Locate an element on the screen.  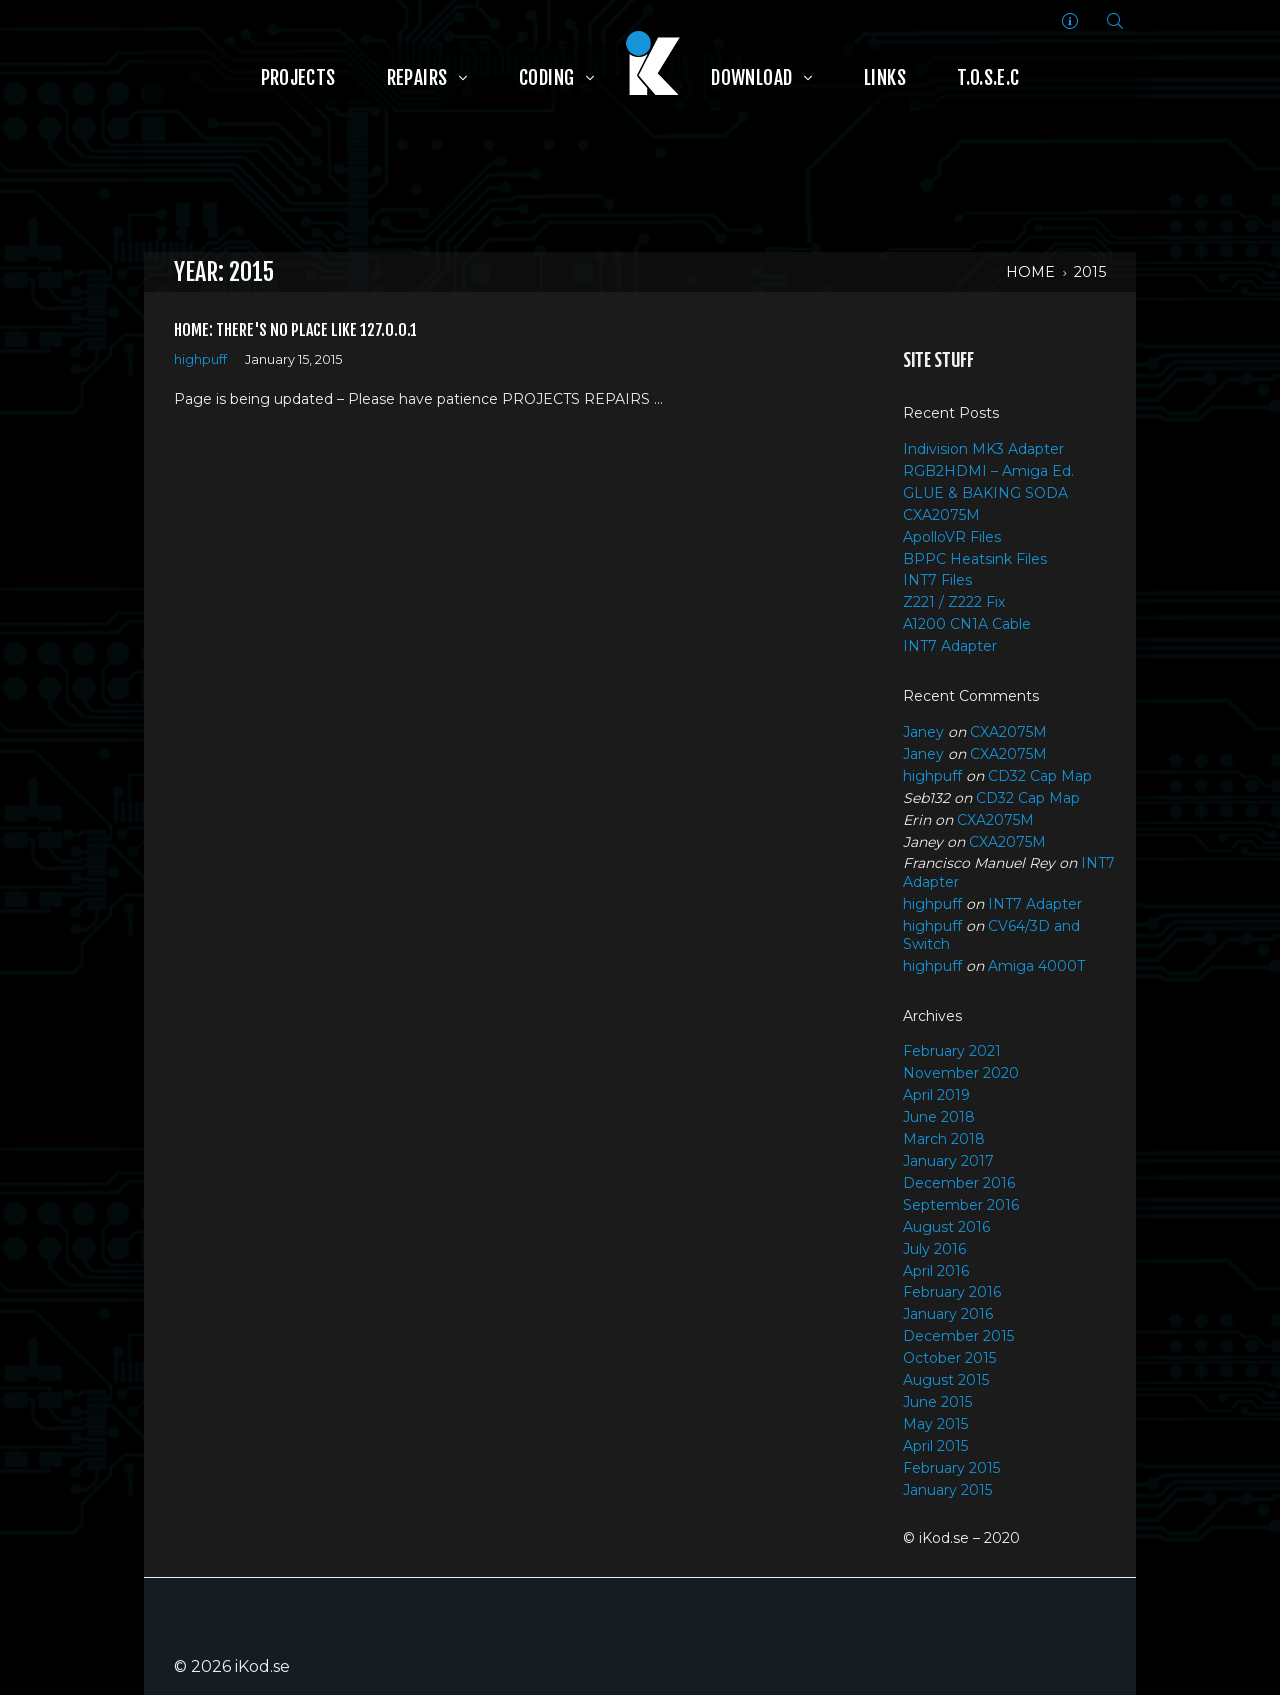
Indivision MK3 Adapter is located at coordinates (983, 449).